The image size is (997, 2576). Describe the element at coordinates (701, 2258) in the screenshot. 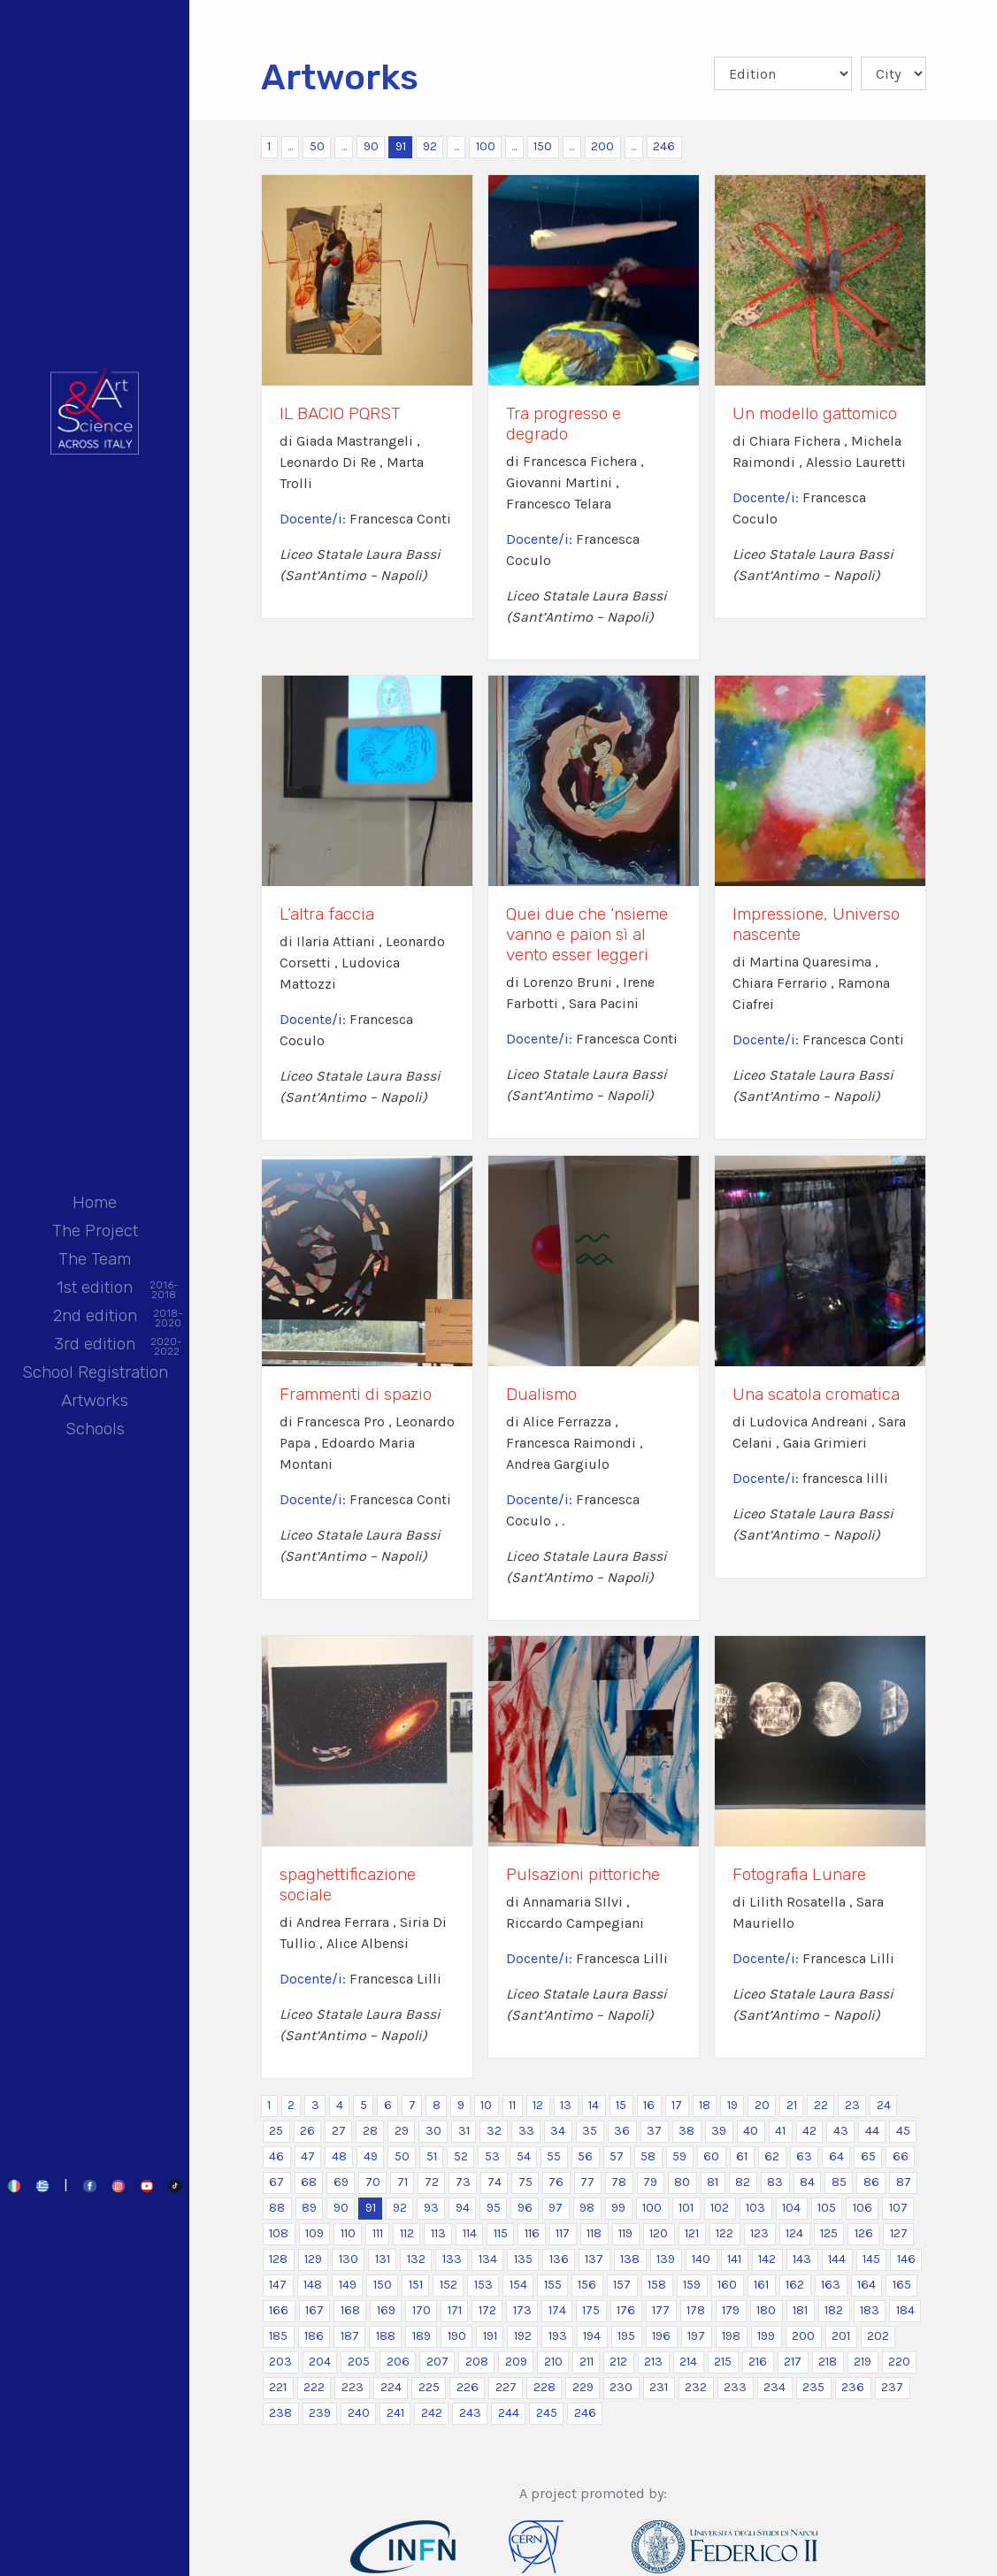

I see `140` at that location.